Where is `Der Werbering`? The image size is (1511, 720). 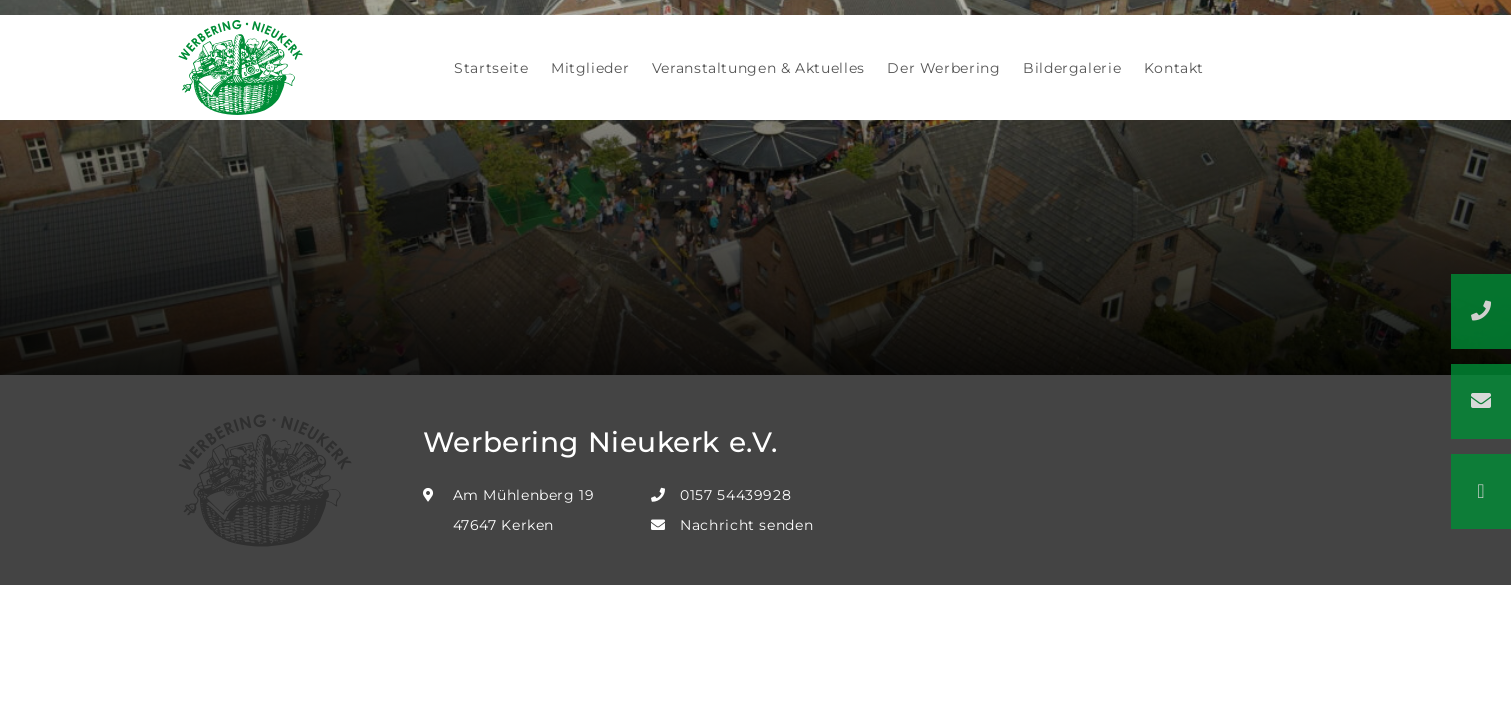 Der Werbering is located at coordinates (943, 68).